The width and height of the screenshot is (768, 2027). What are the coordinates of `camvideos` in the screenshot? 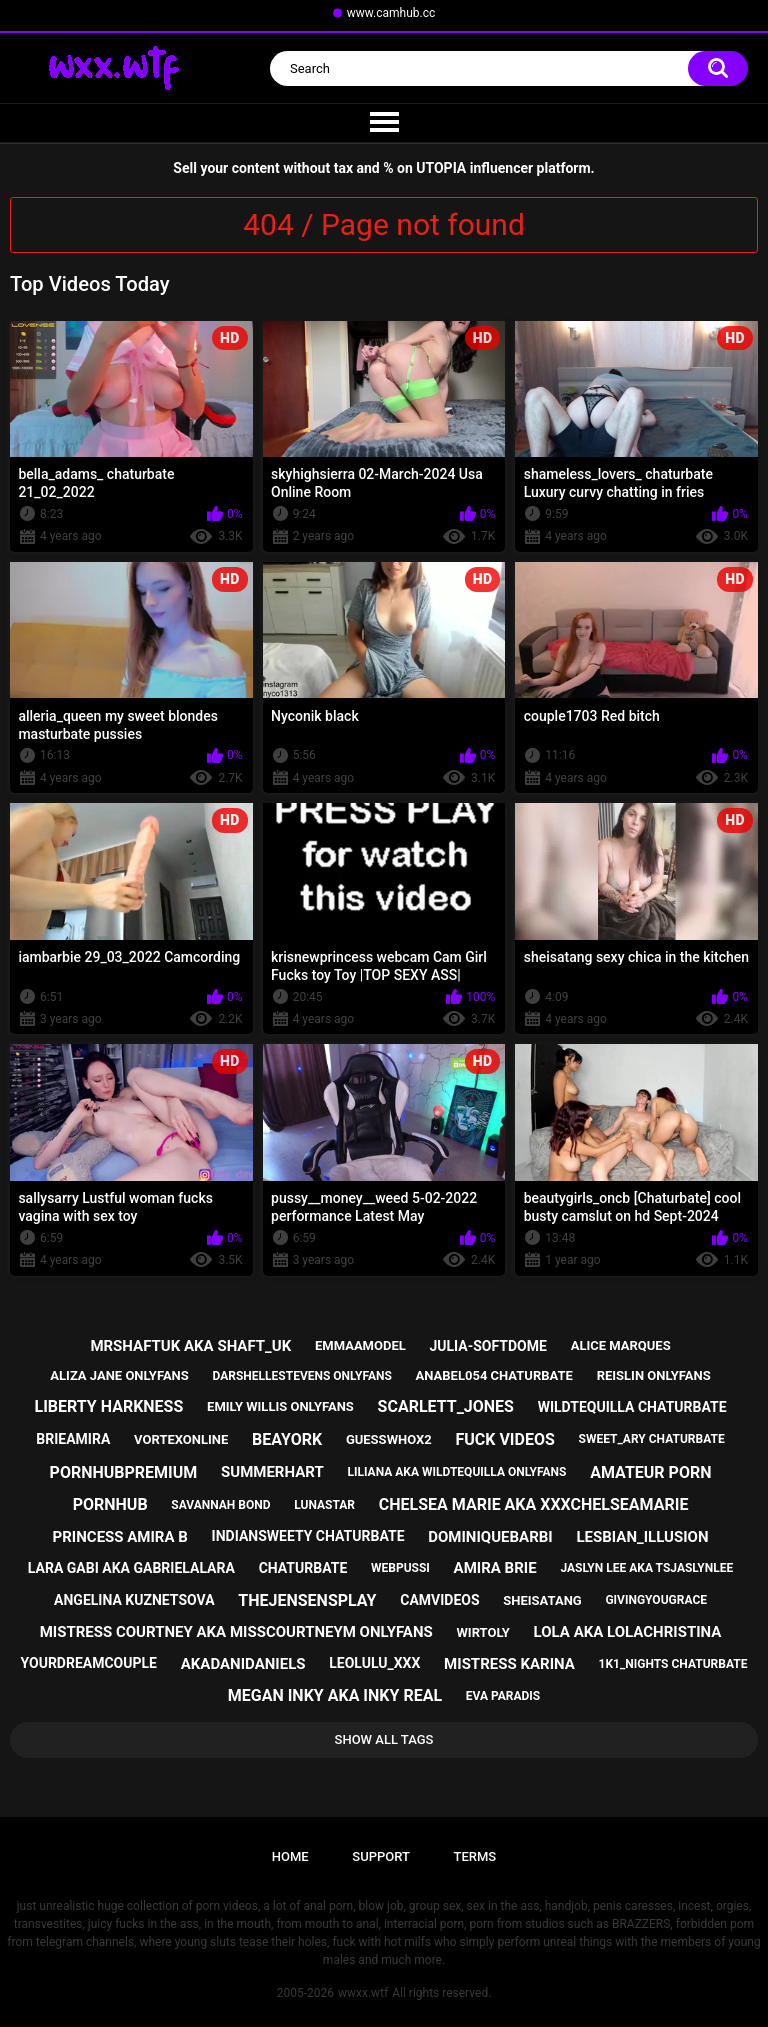 It's located at (439, 1600).